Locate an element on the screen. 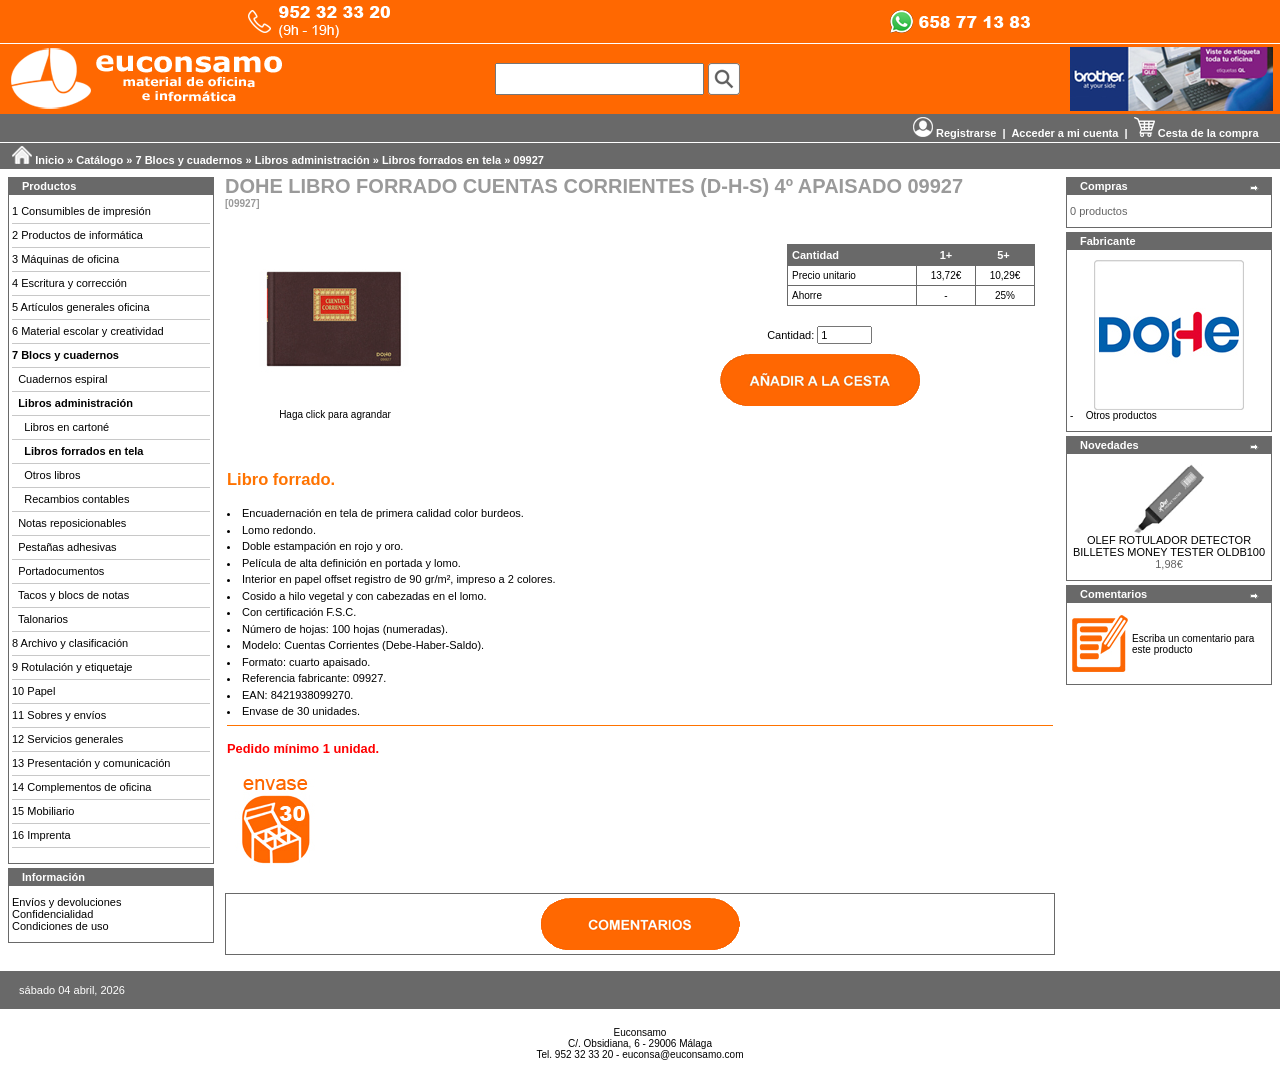  Otros libros is located at coordinates (52, 475).